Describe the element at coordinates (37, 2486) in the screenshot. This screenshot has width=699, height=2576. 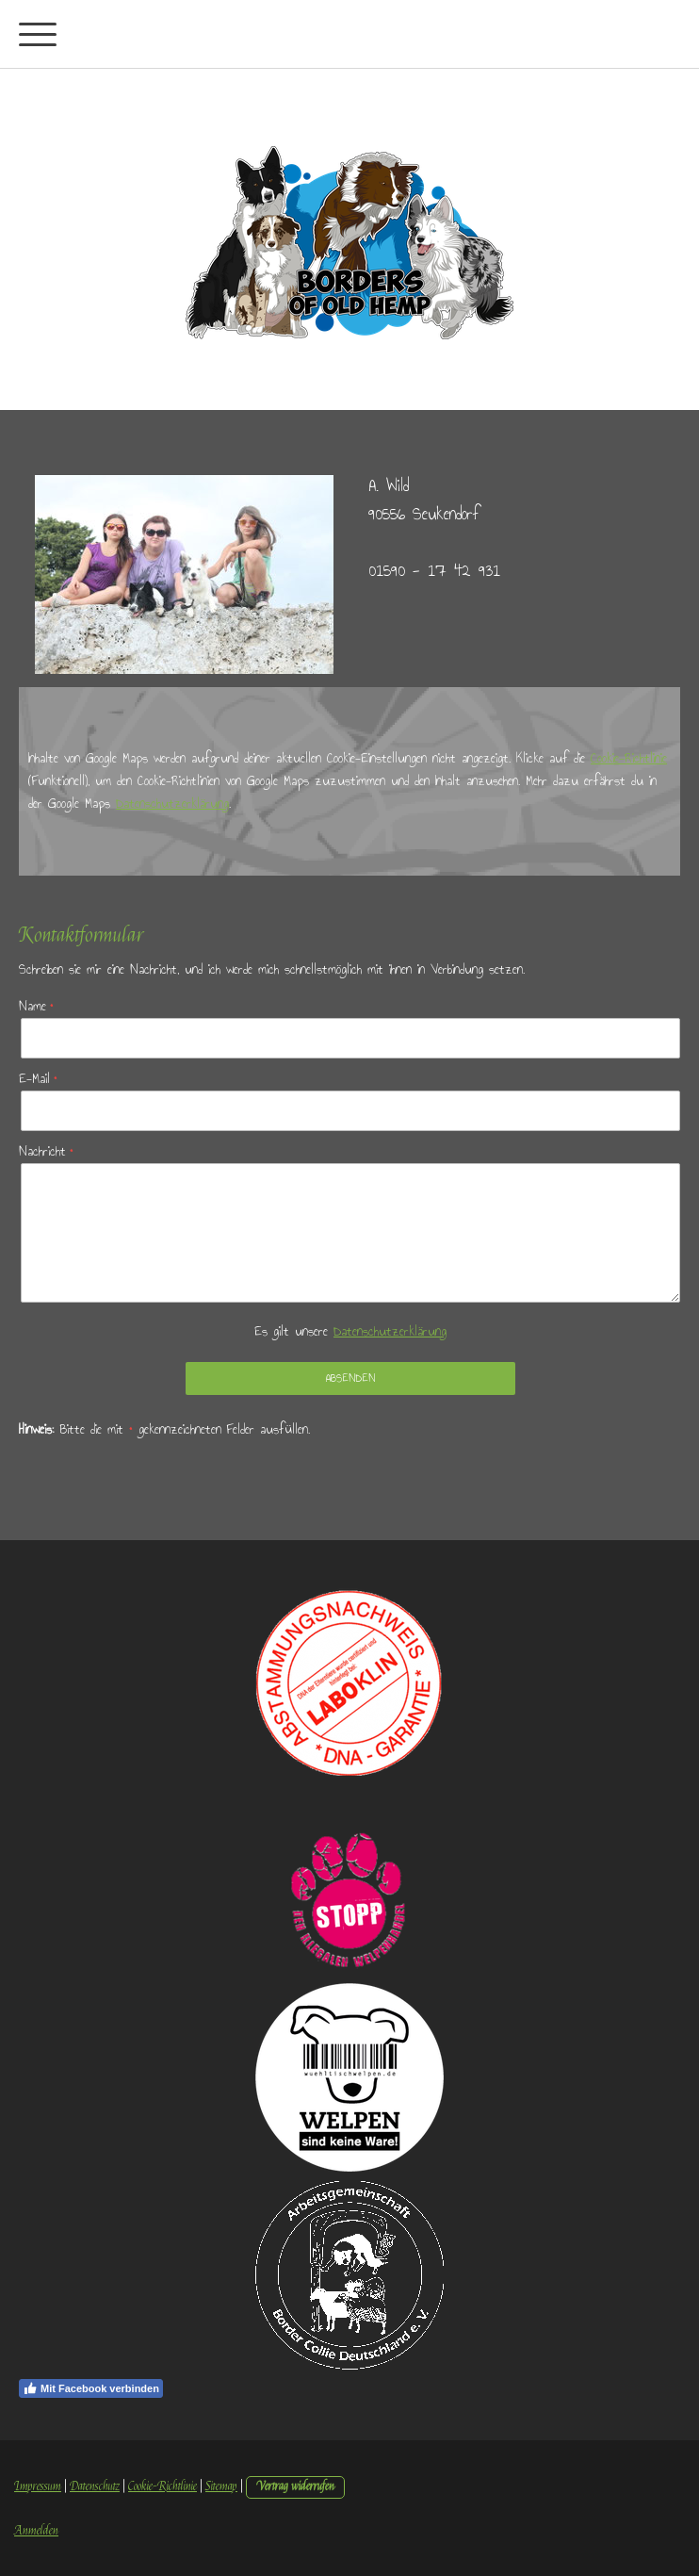
I see `Impressum` at that location.